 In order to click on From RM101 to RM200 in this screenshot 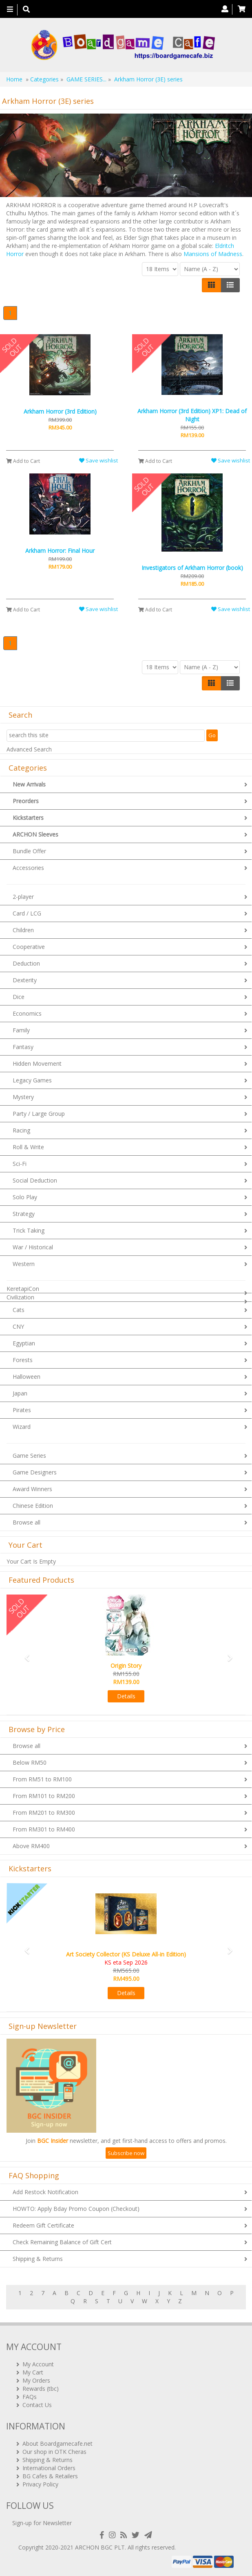, I will do `click(44, 1796)`.